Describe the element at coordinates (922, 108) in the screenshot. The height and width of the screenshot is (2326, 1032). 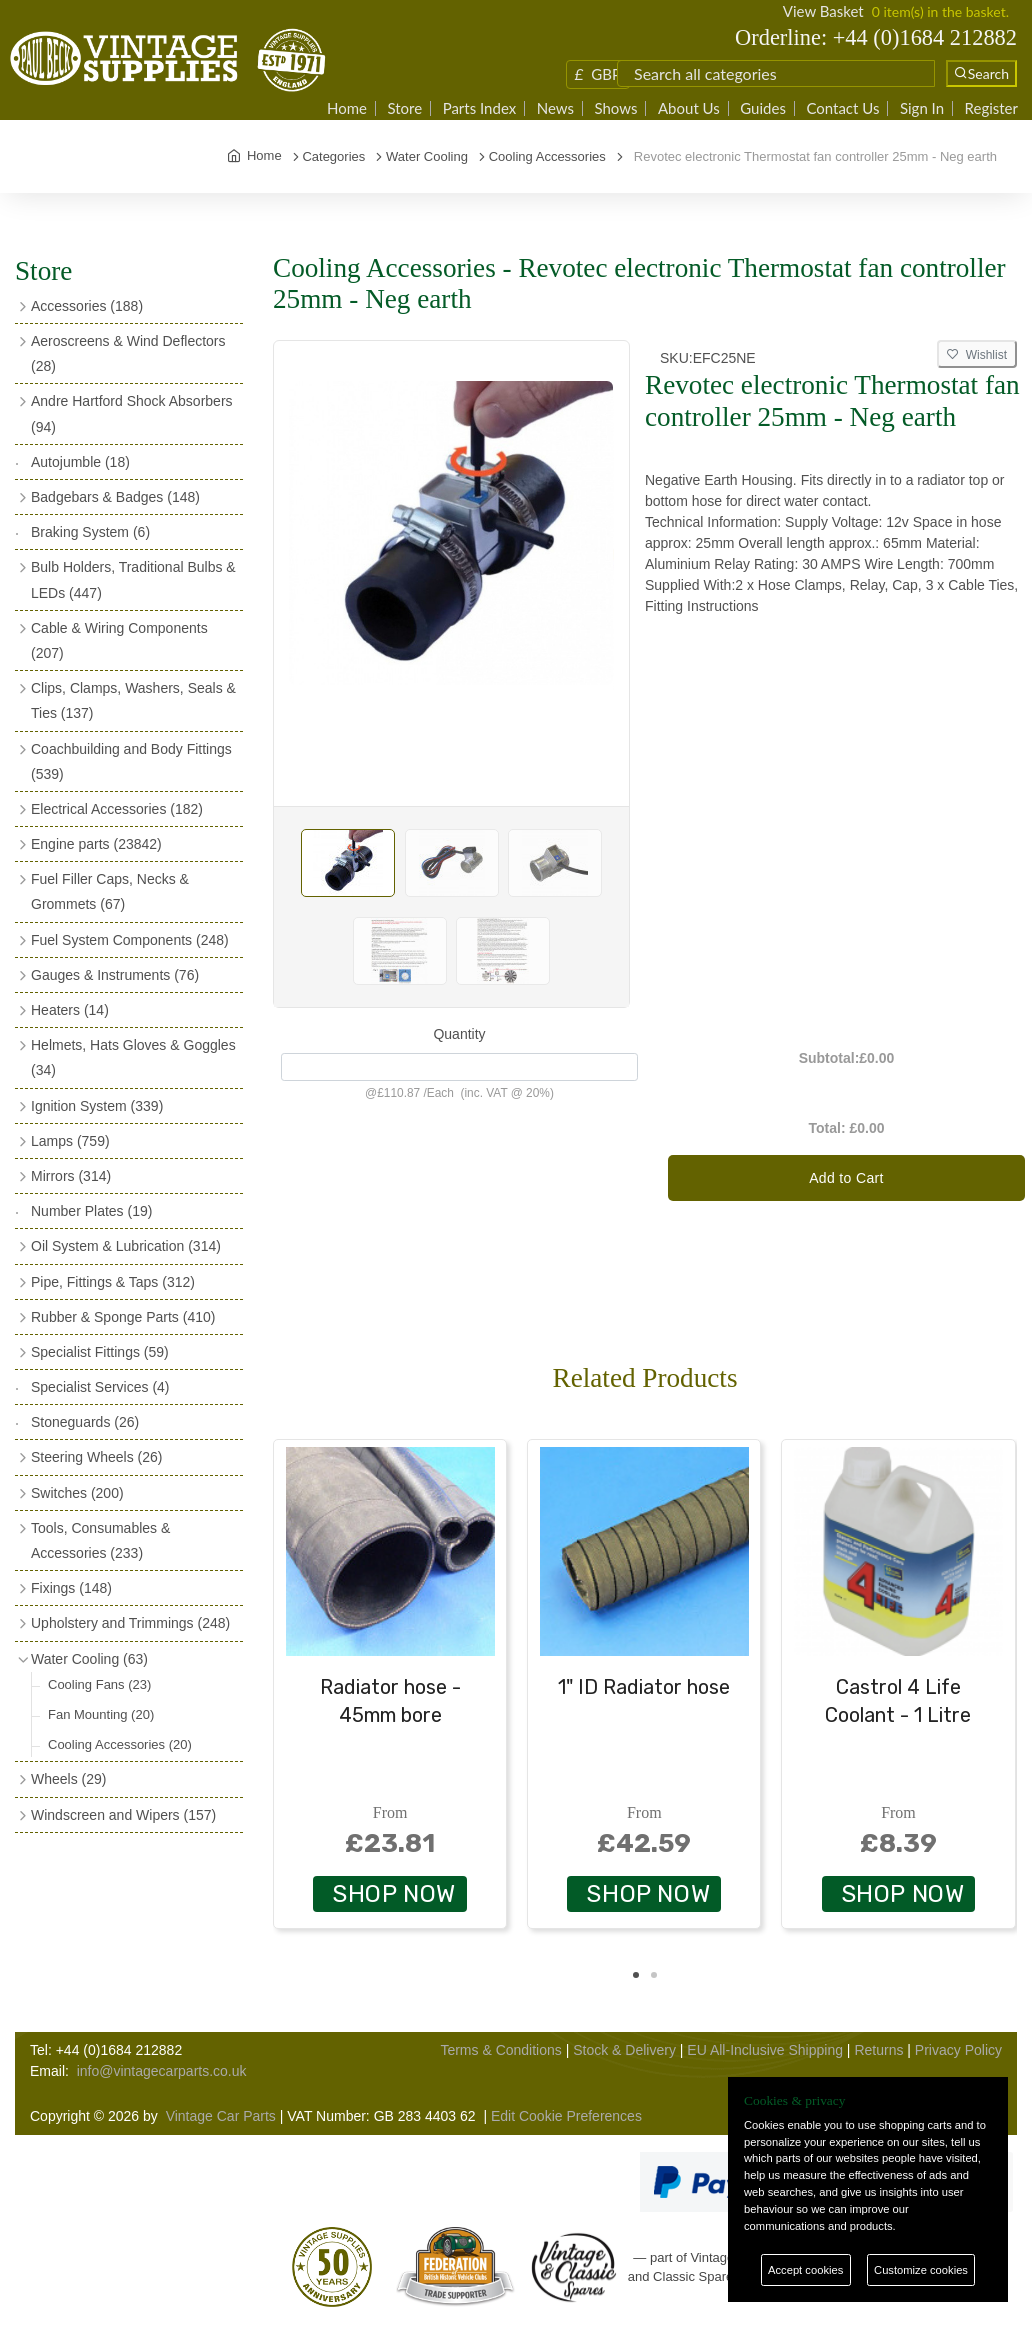
I see `Sign In` at that location.